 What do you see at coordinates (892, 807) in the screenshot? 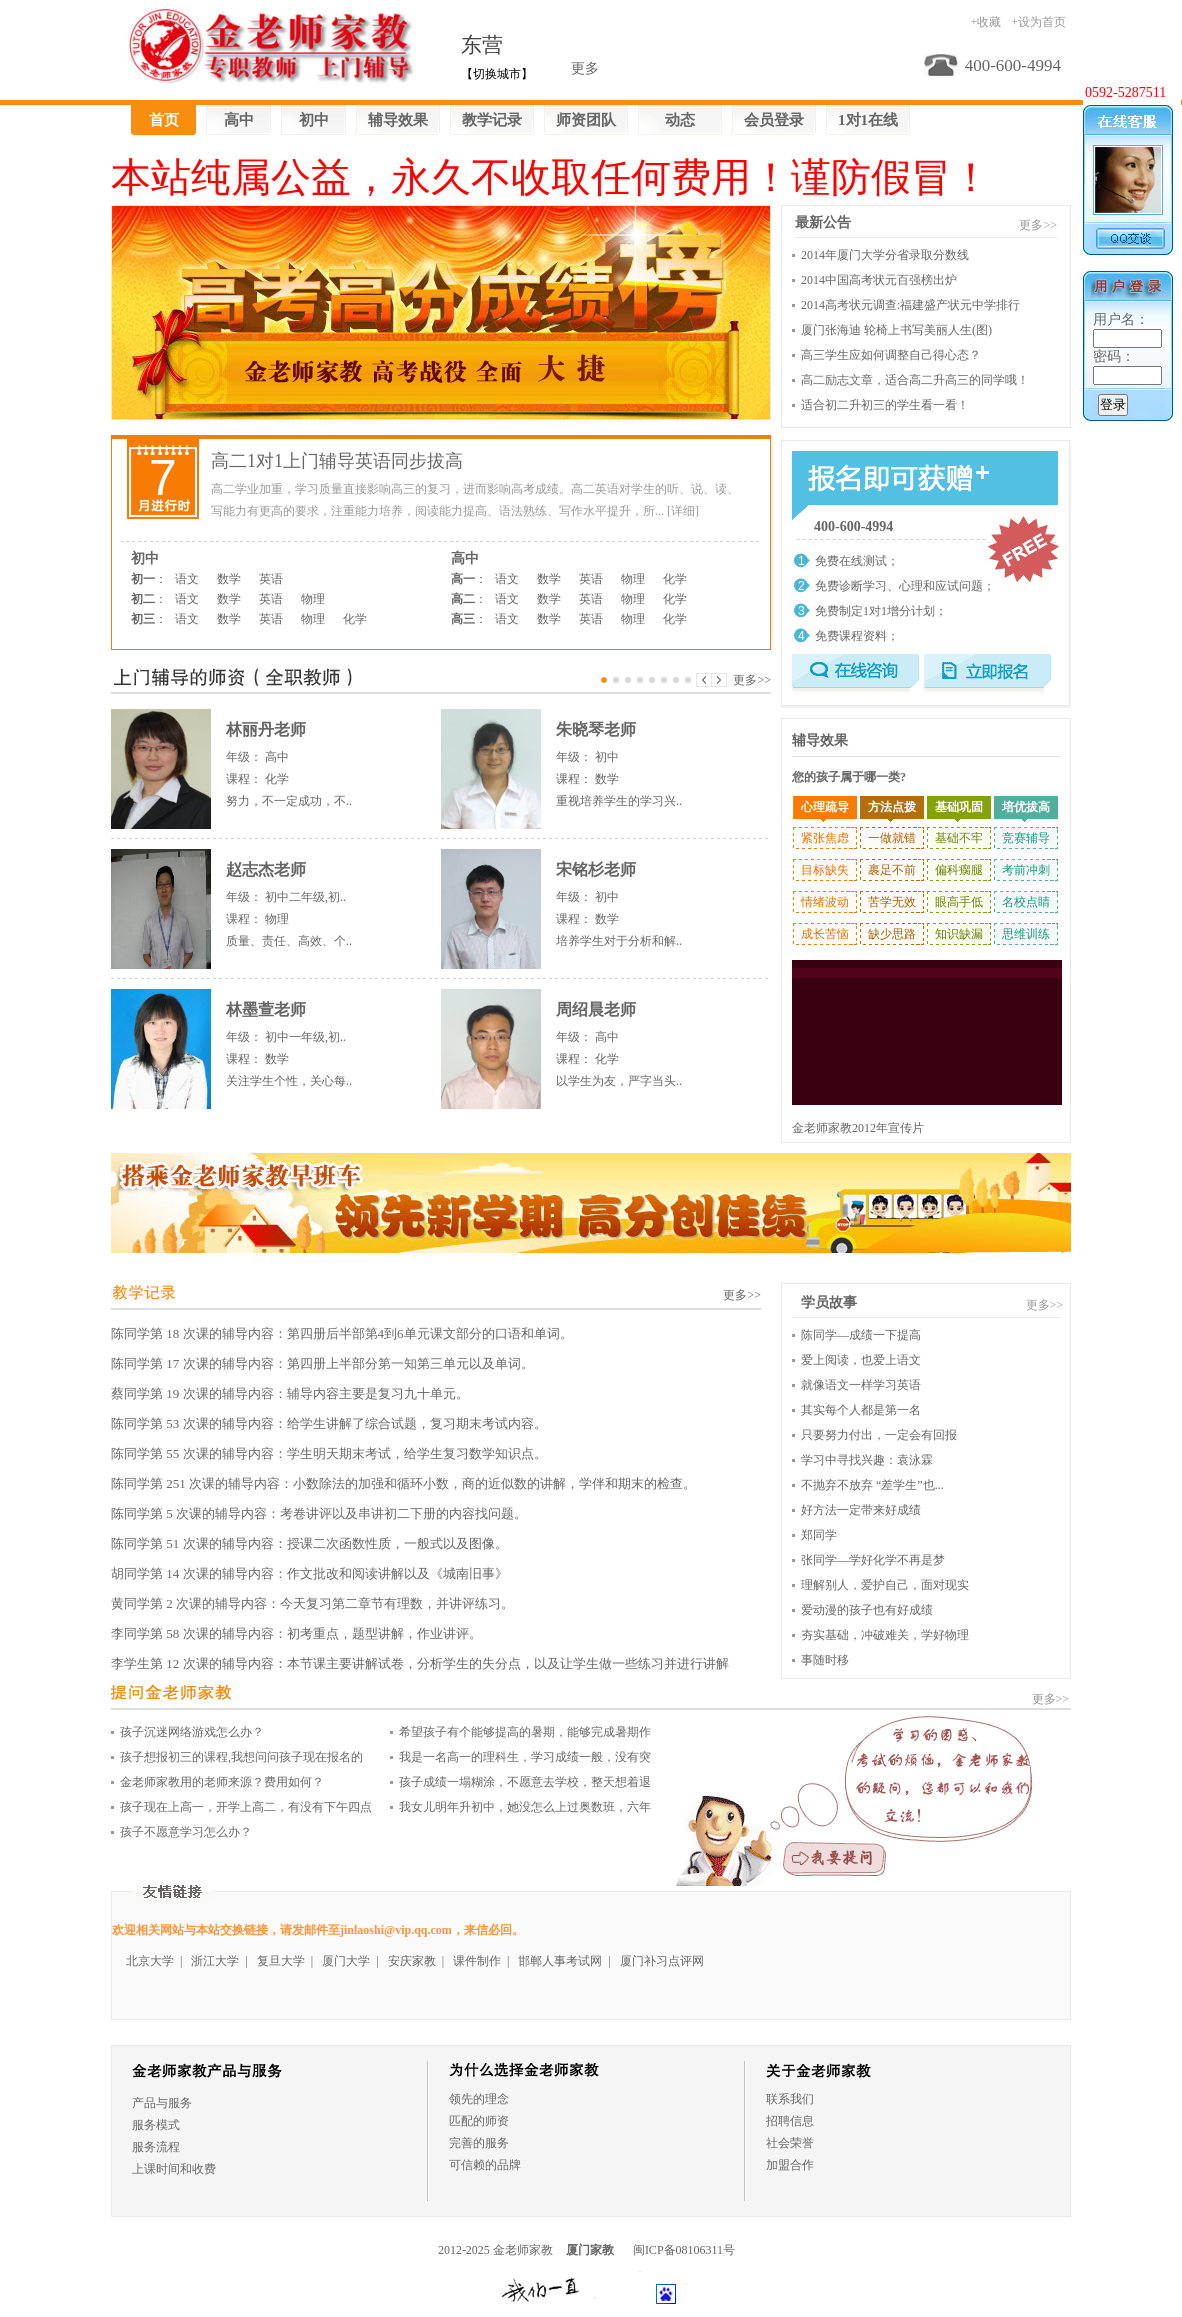
I see `方法点拨` at bounding box center [892, 807].